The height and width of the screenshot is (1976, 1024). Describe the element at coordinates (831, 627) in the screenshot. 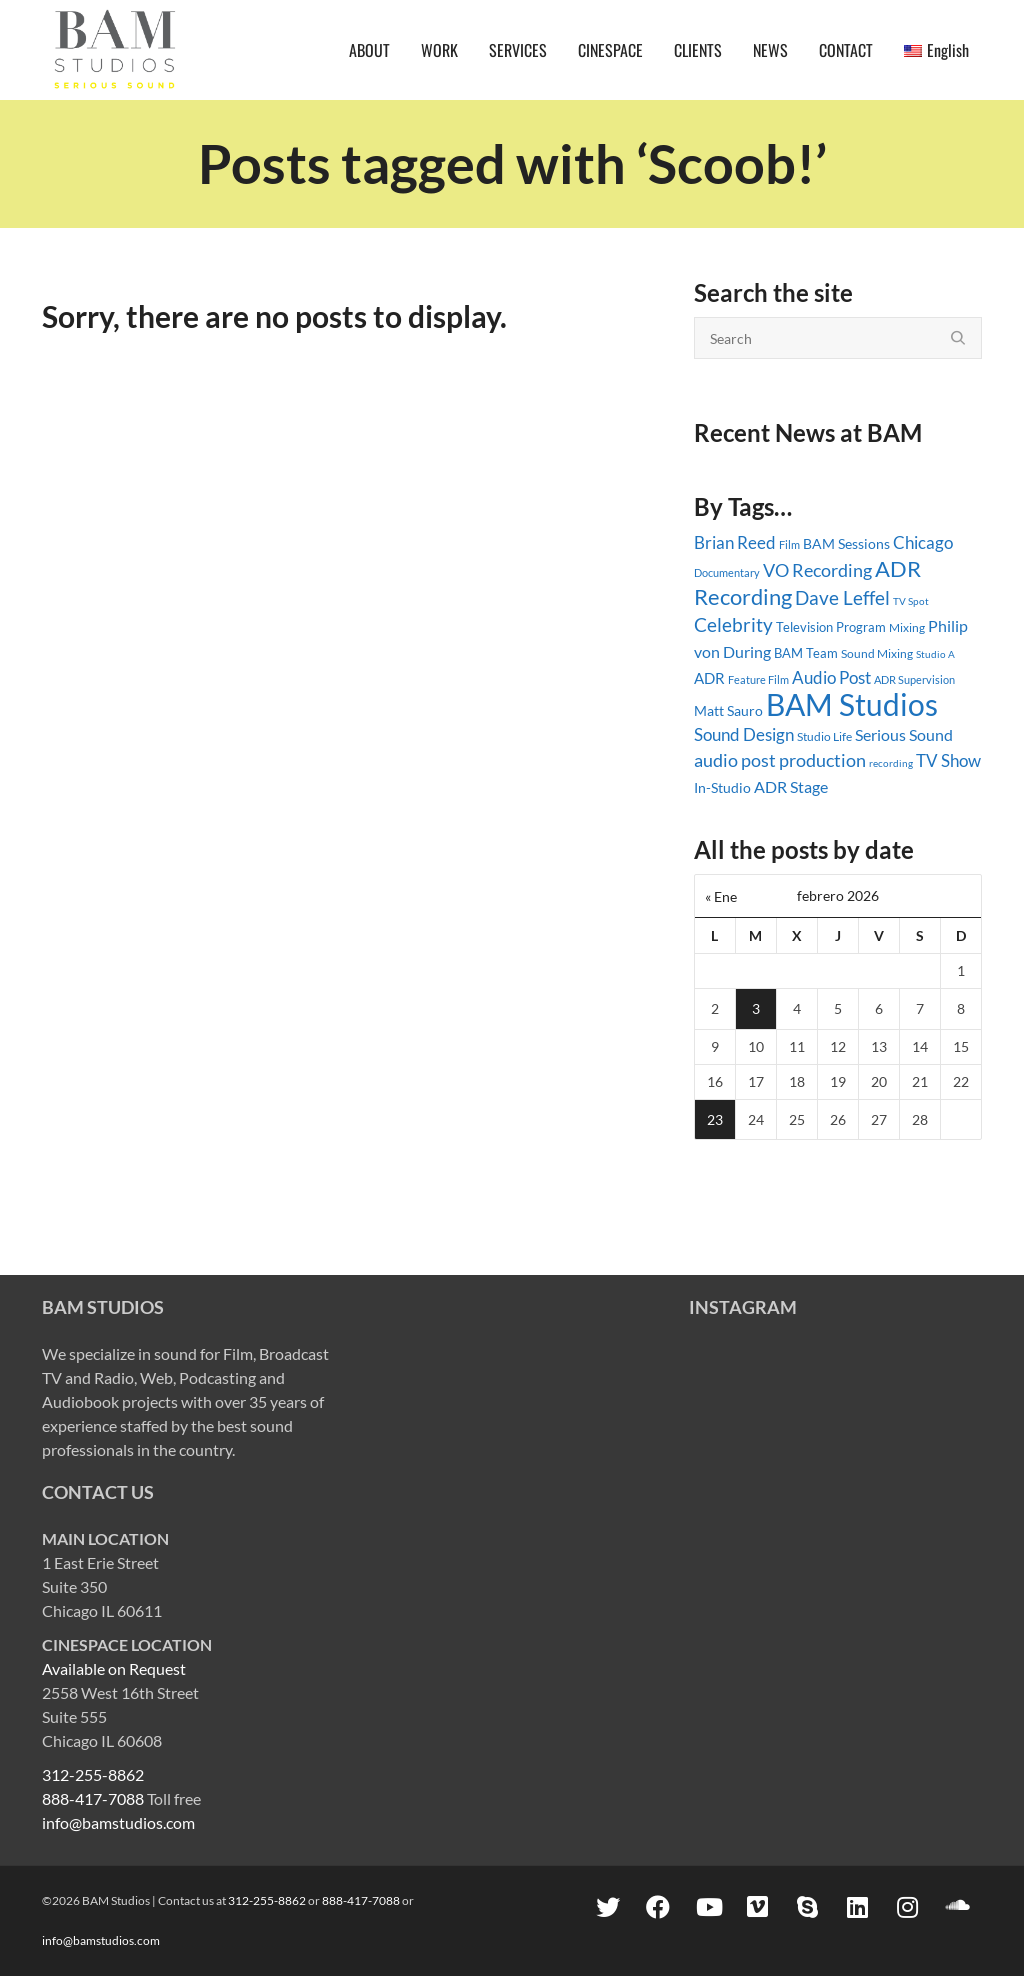

I see `Television Program` at that location.